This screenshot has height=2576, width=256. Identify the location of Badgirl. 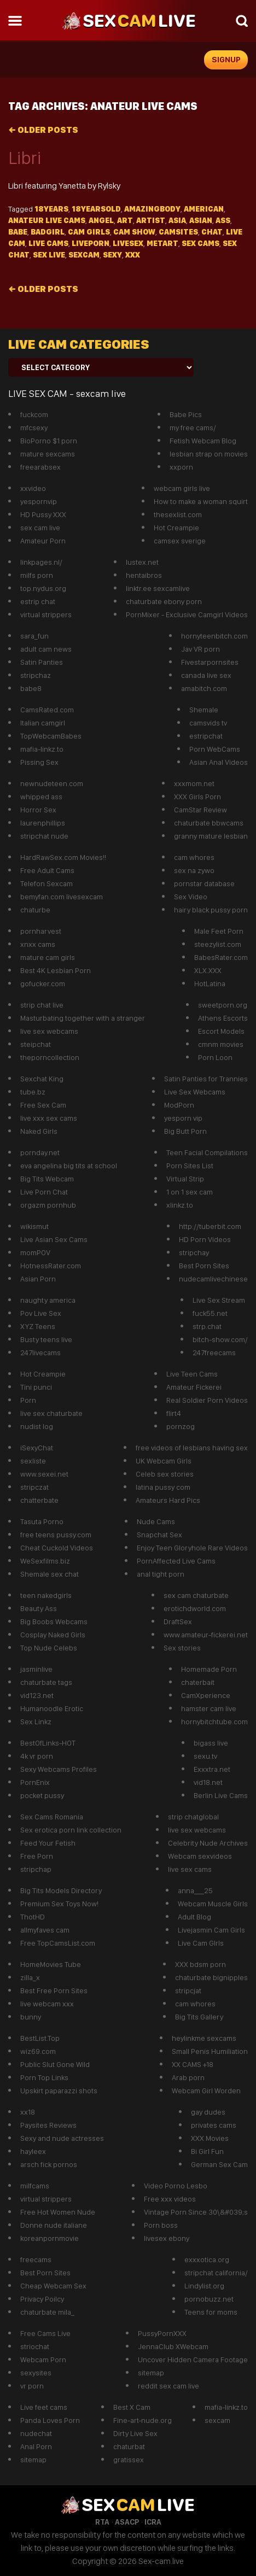
(48, 231).